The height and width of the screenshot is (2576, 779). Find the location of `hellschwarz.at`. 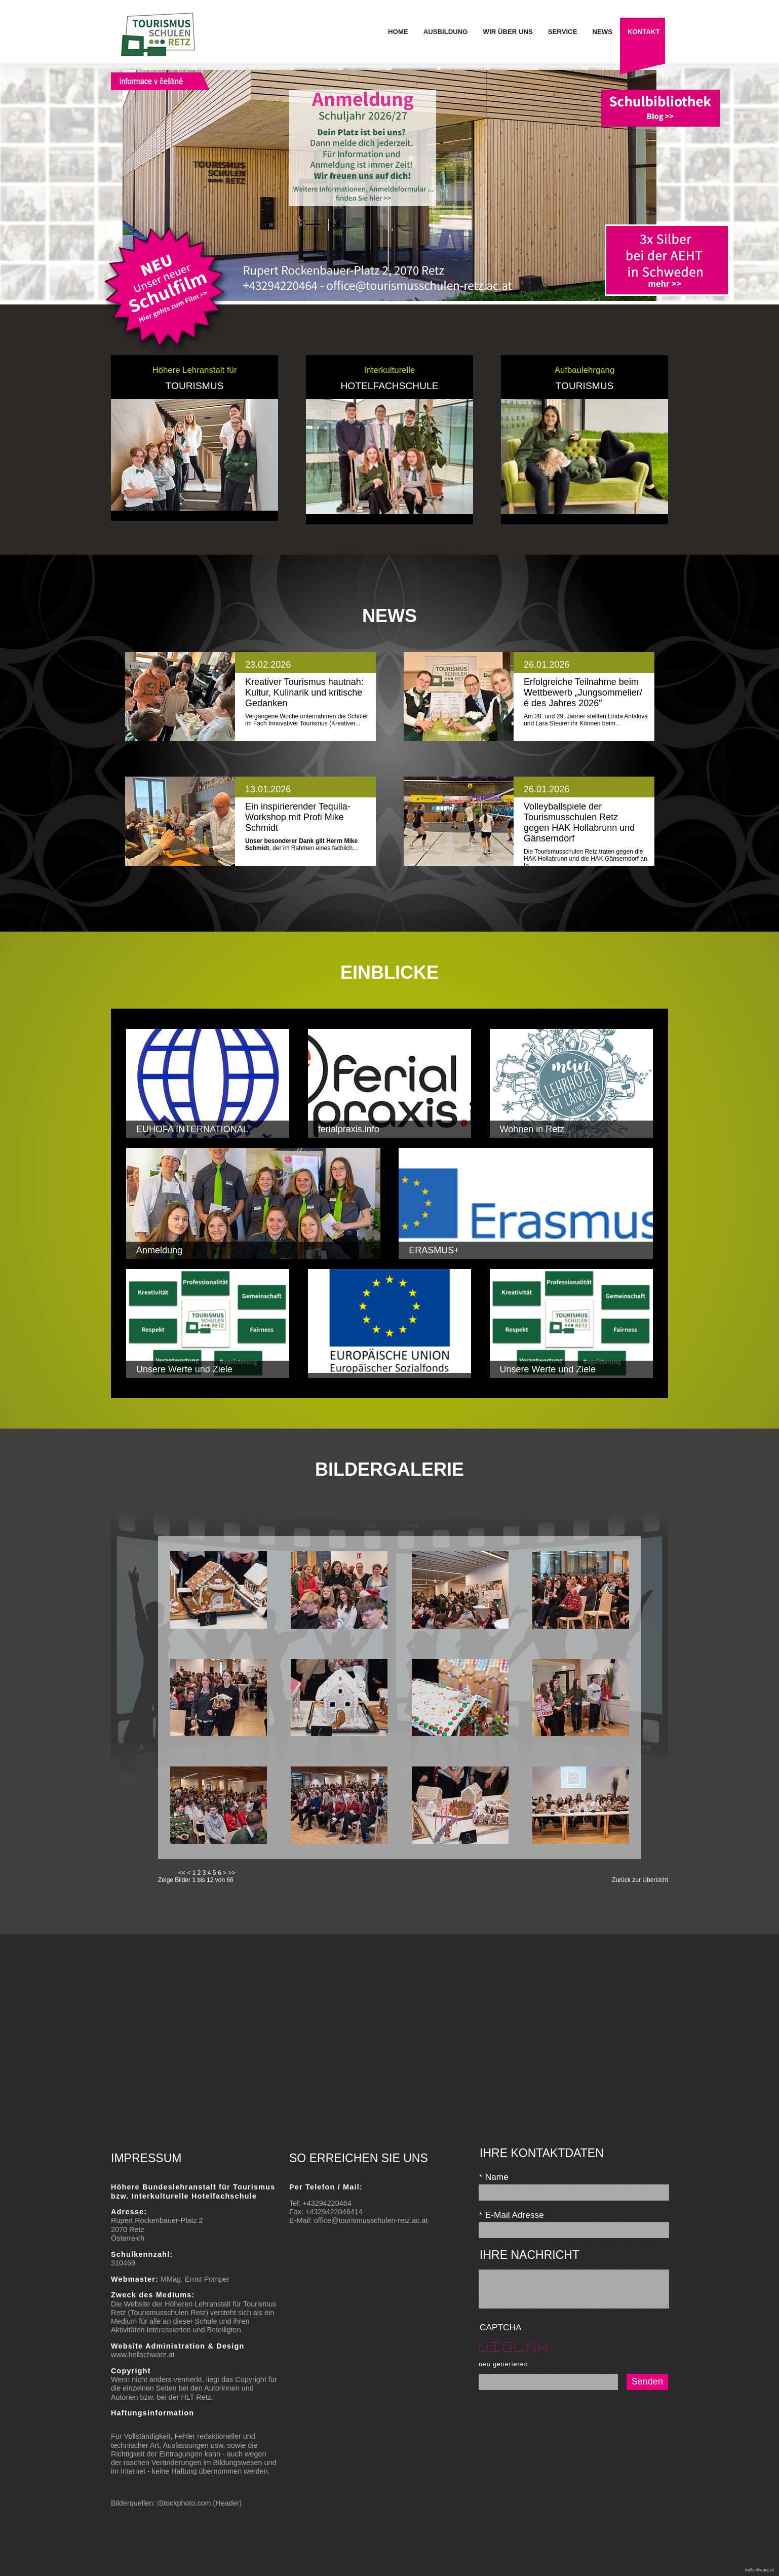

hellschwarz.at is located at coordinates (759, 2569).